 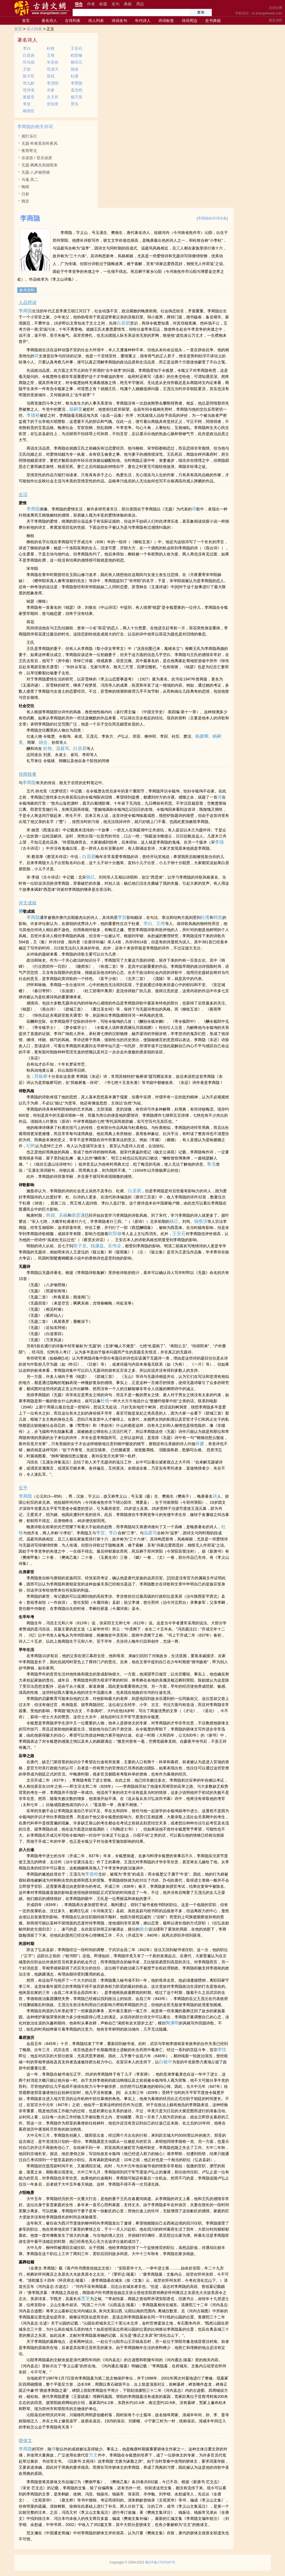 I want to click on 蜀ICP备17025397号, so click(x=160, y=2562).